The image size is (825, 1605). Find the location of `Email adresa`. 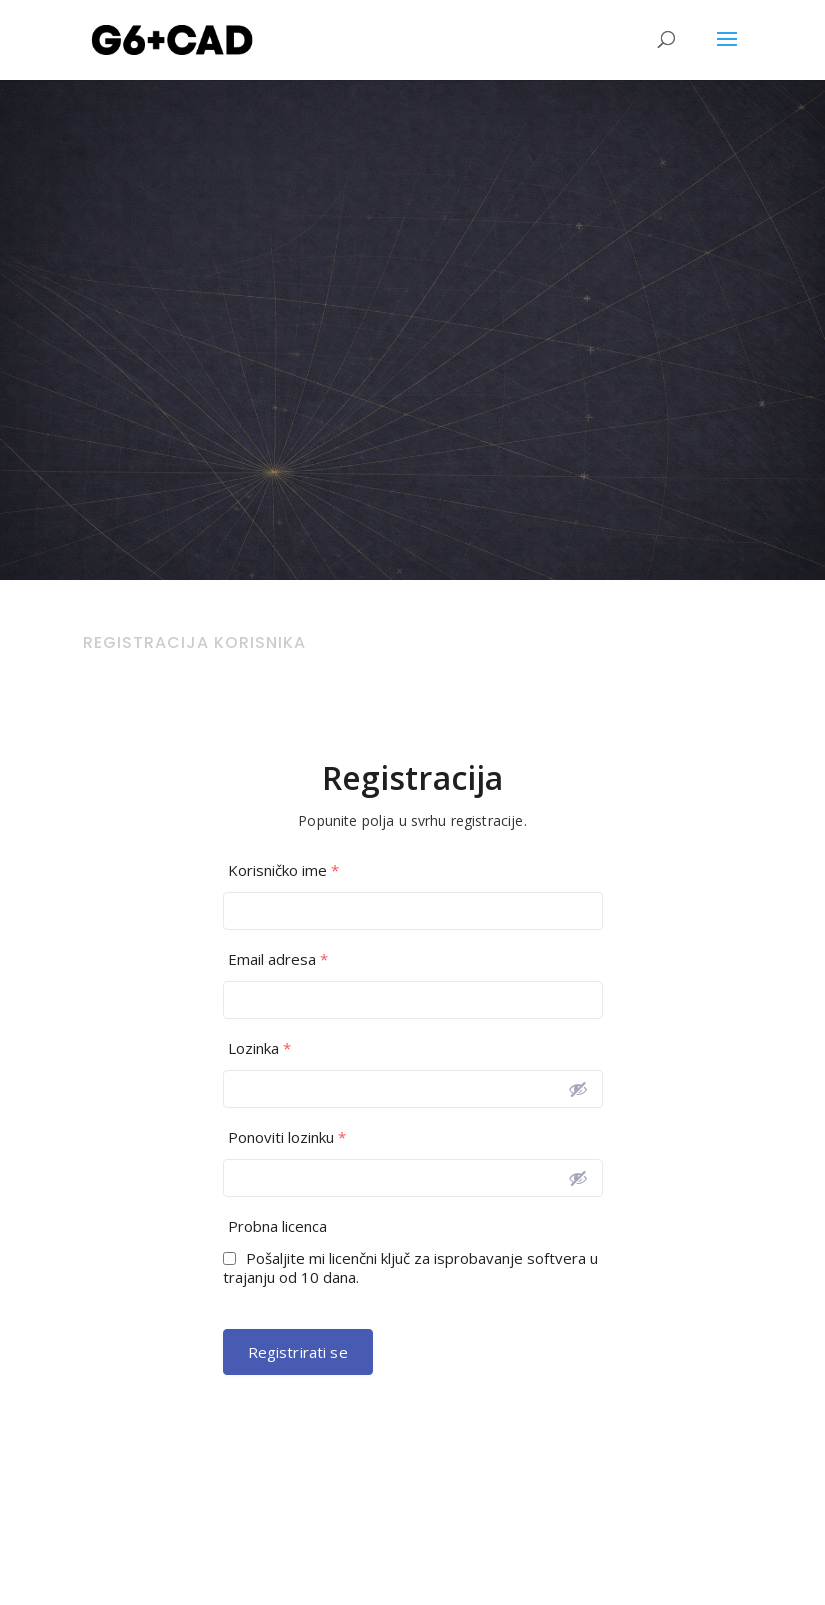

Email adresa is located at coordinates (278, 959).